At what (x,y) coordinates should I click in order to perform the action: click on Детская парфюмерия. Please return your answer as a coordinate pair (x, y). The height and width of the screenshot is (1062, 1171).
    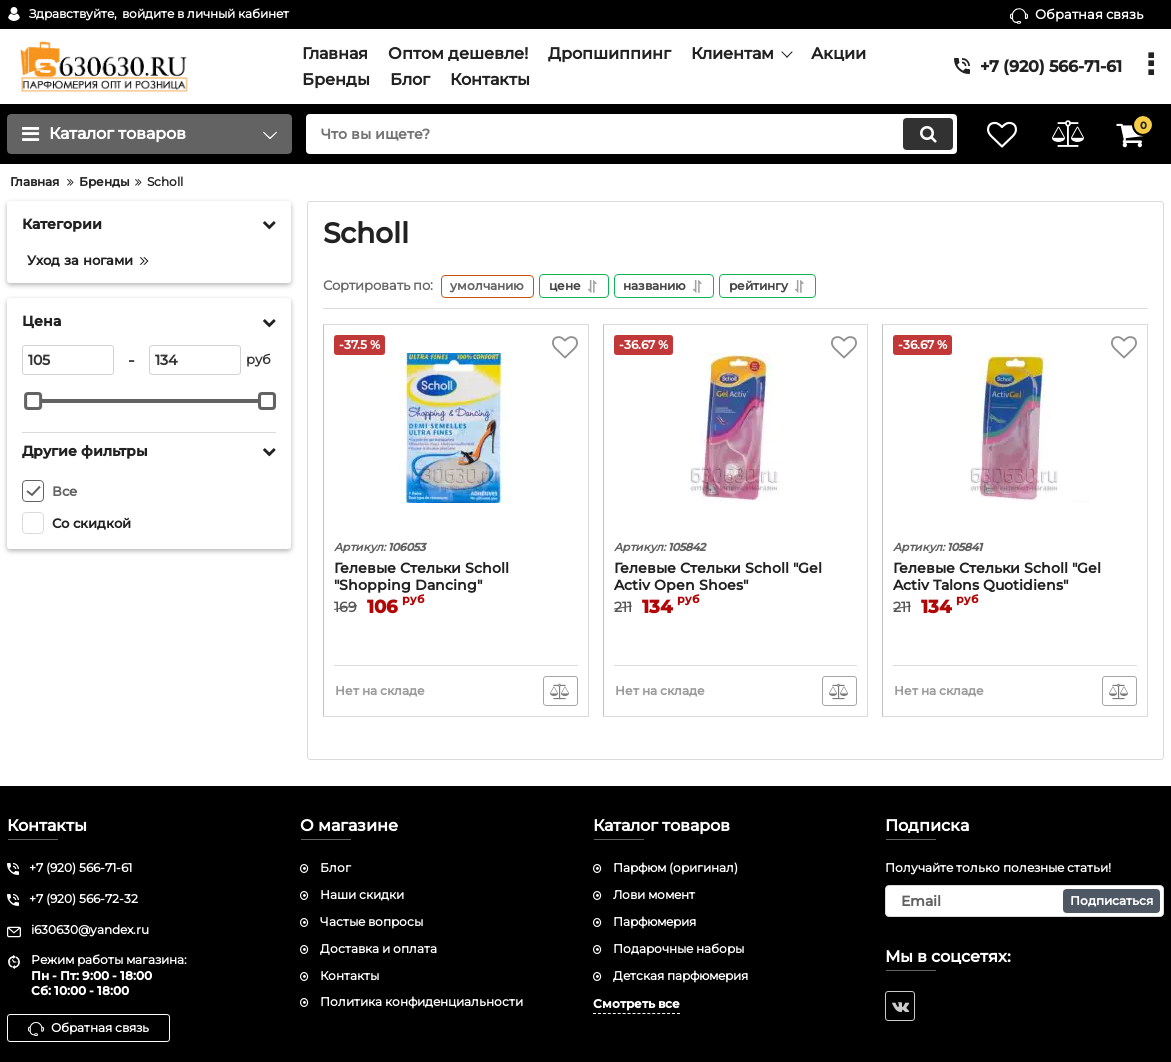
    Looking at the image, I should click on (680, 975).